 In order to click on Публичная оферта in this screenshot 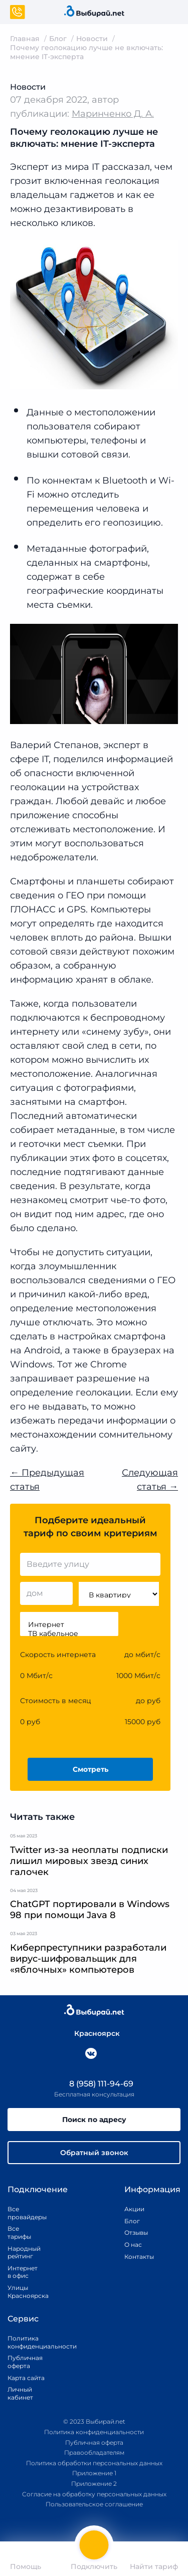, I will do `click(25, 2362)`.